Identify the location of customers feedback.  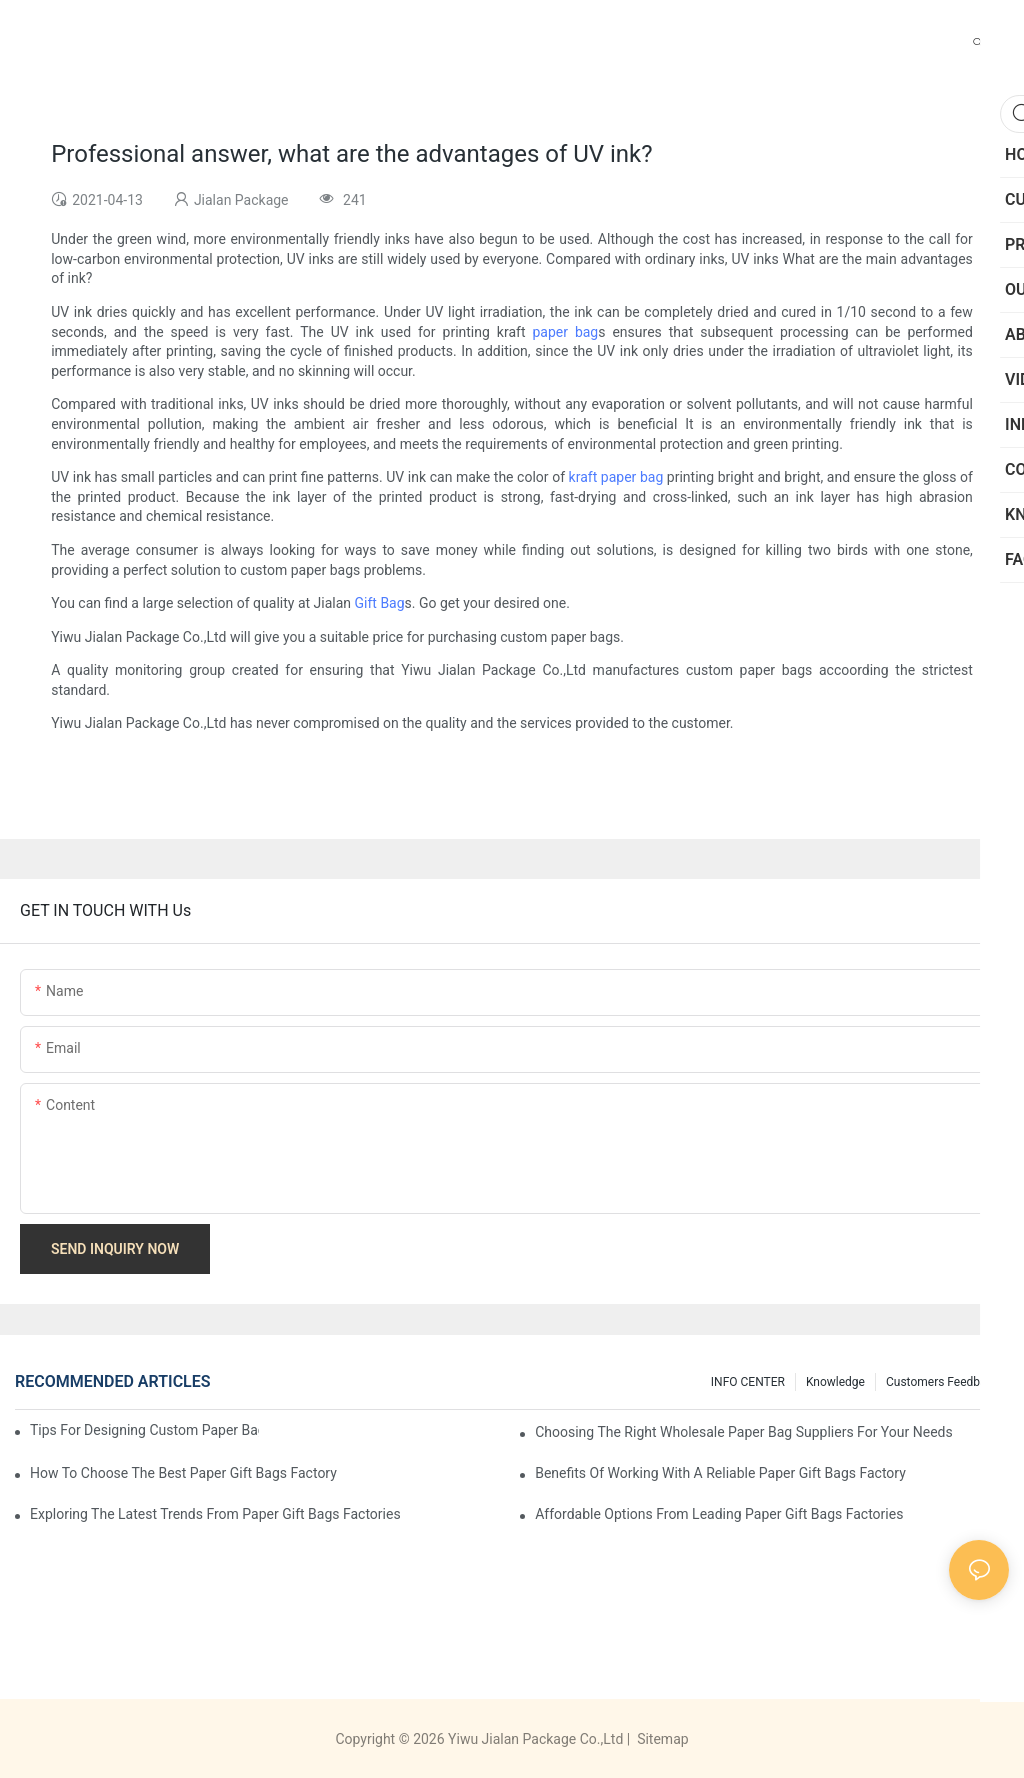
(942, 1382).